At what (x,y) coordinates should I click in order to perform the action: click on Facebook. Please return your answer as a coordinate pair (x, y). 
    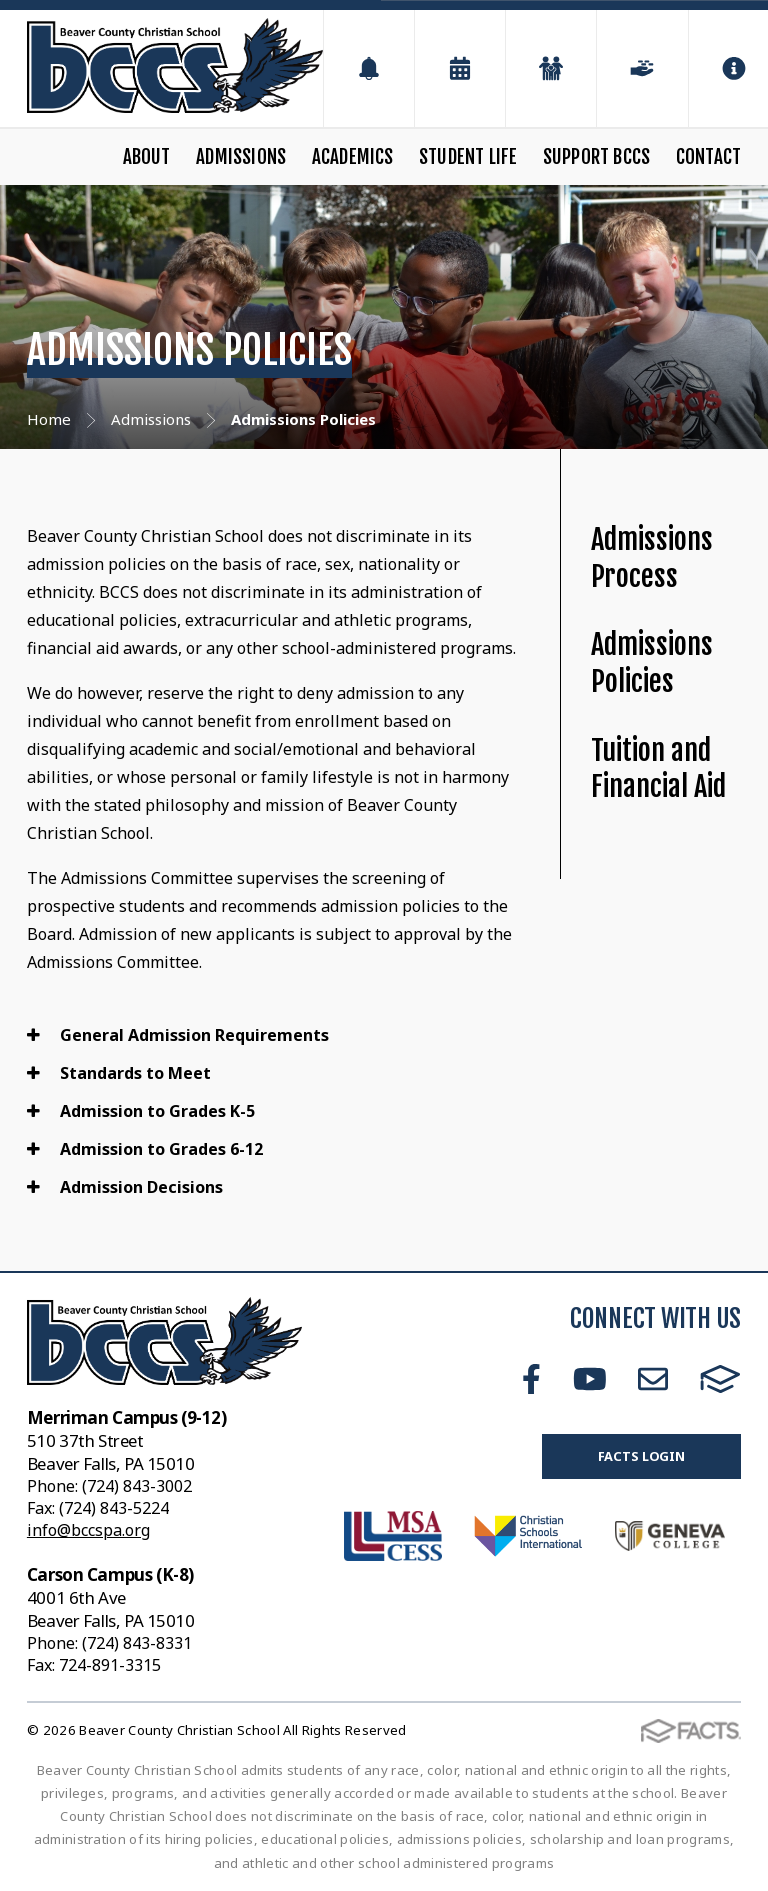
    Looking at the image, I should click on (531, 1379).